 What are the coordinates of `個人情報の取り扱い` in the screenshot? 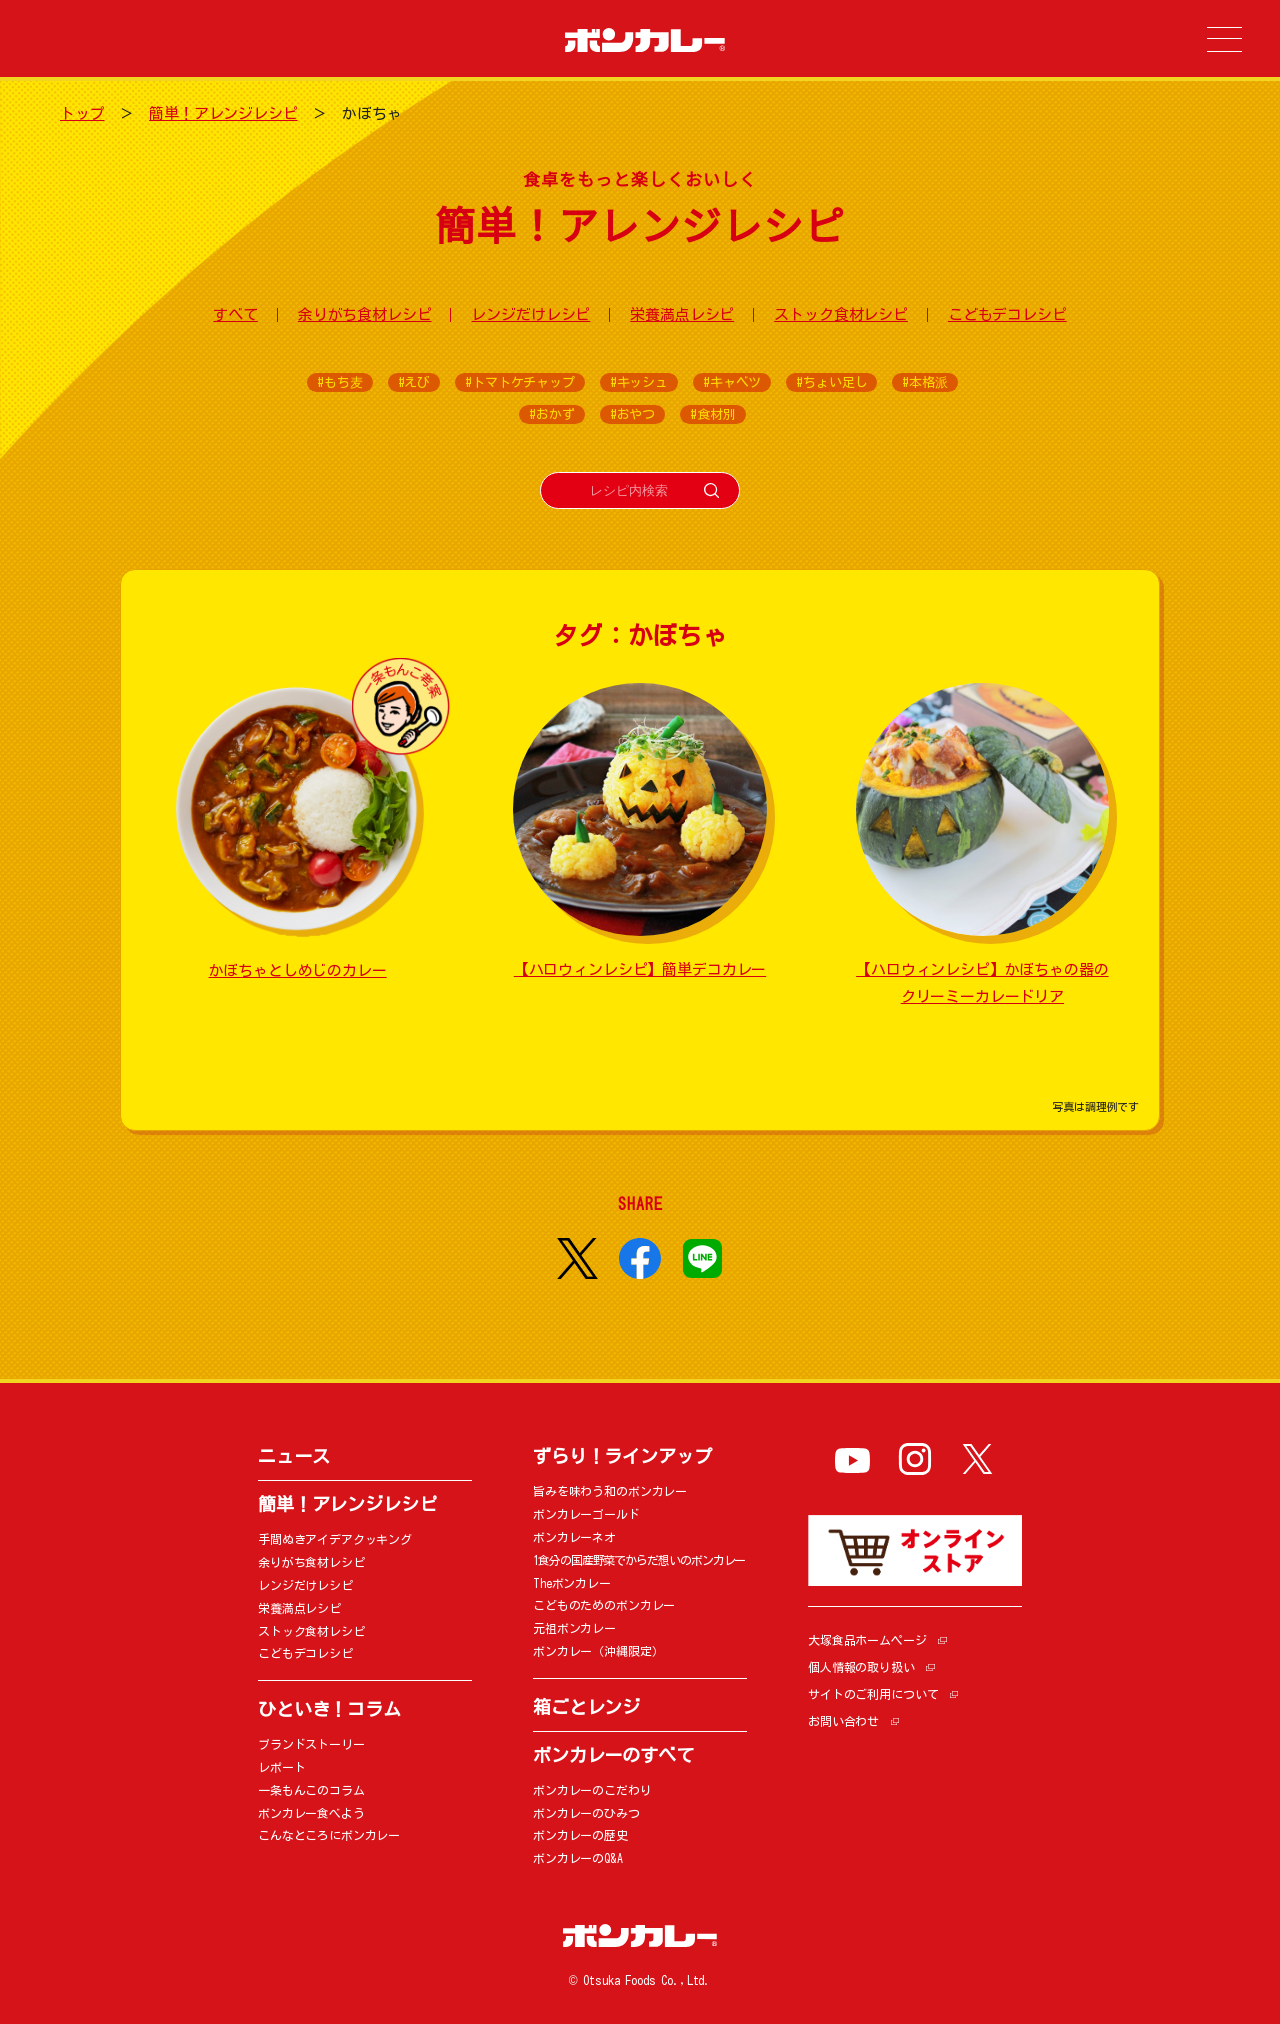 It's located at (861, 1667).